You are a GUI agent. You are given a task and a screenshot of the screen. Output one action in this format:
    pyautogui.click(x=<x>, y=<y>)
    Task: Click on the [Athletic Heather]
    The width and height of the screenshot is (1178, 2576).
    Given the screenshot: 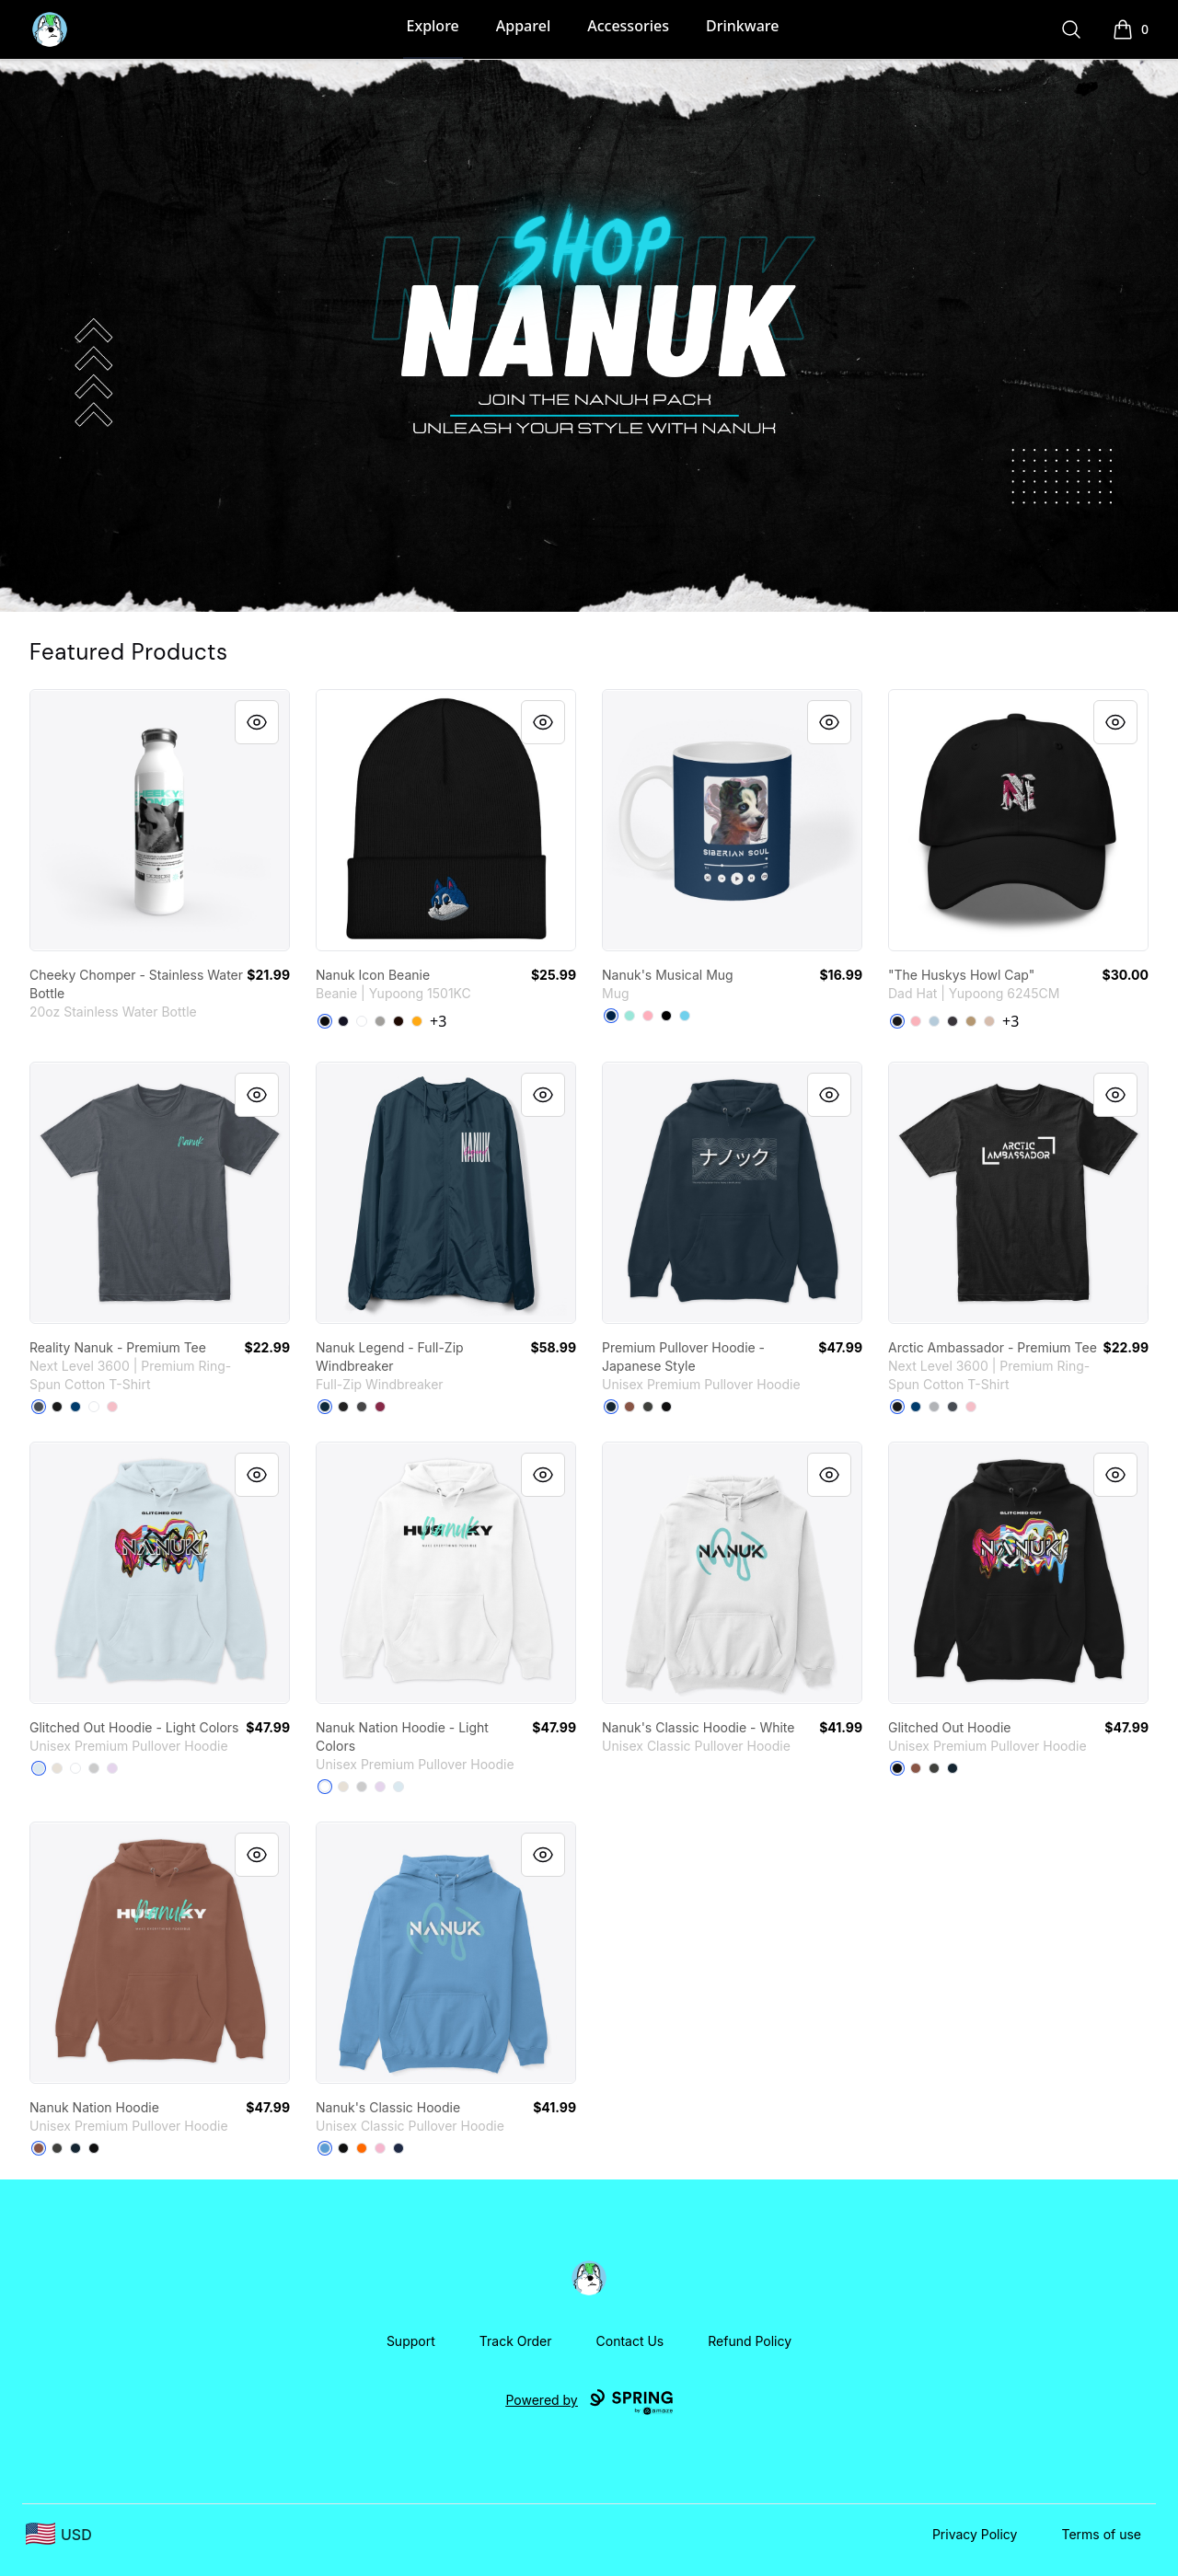 What is the action you would take?
    pyautogui.click(x=93, y=1768)
    